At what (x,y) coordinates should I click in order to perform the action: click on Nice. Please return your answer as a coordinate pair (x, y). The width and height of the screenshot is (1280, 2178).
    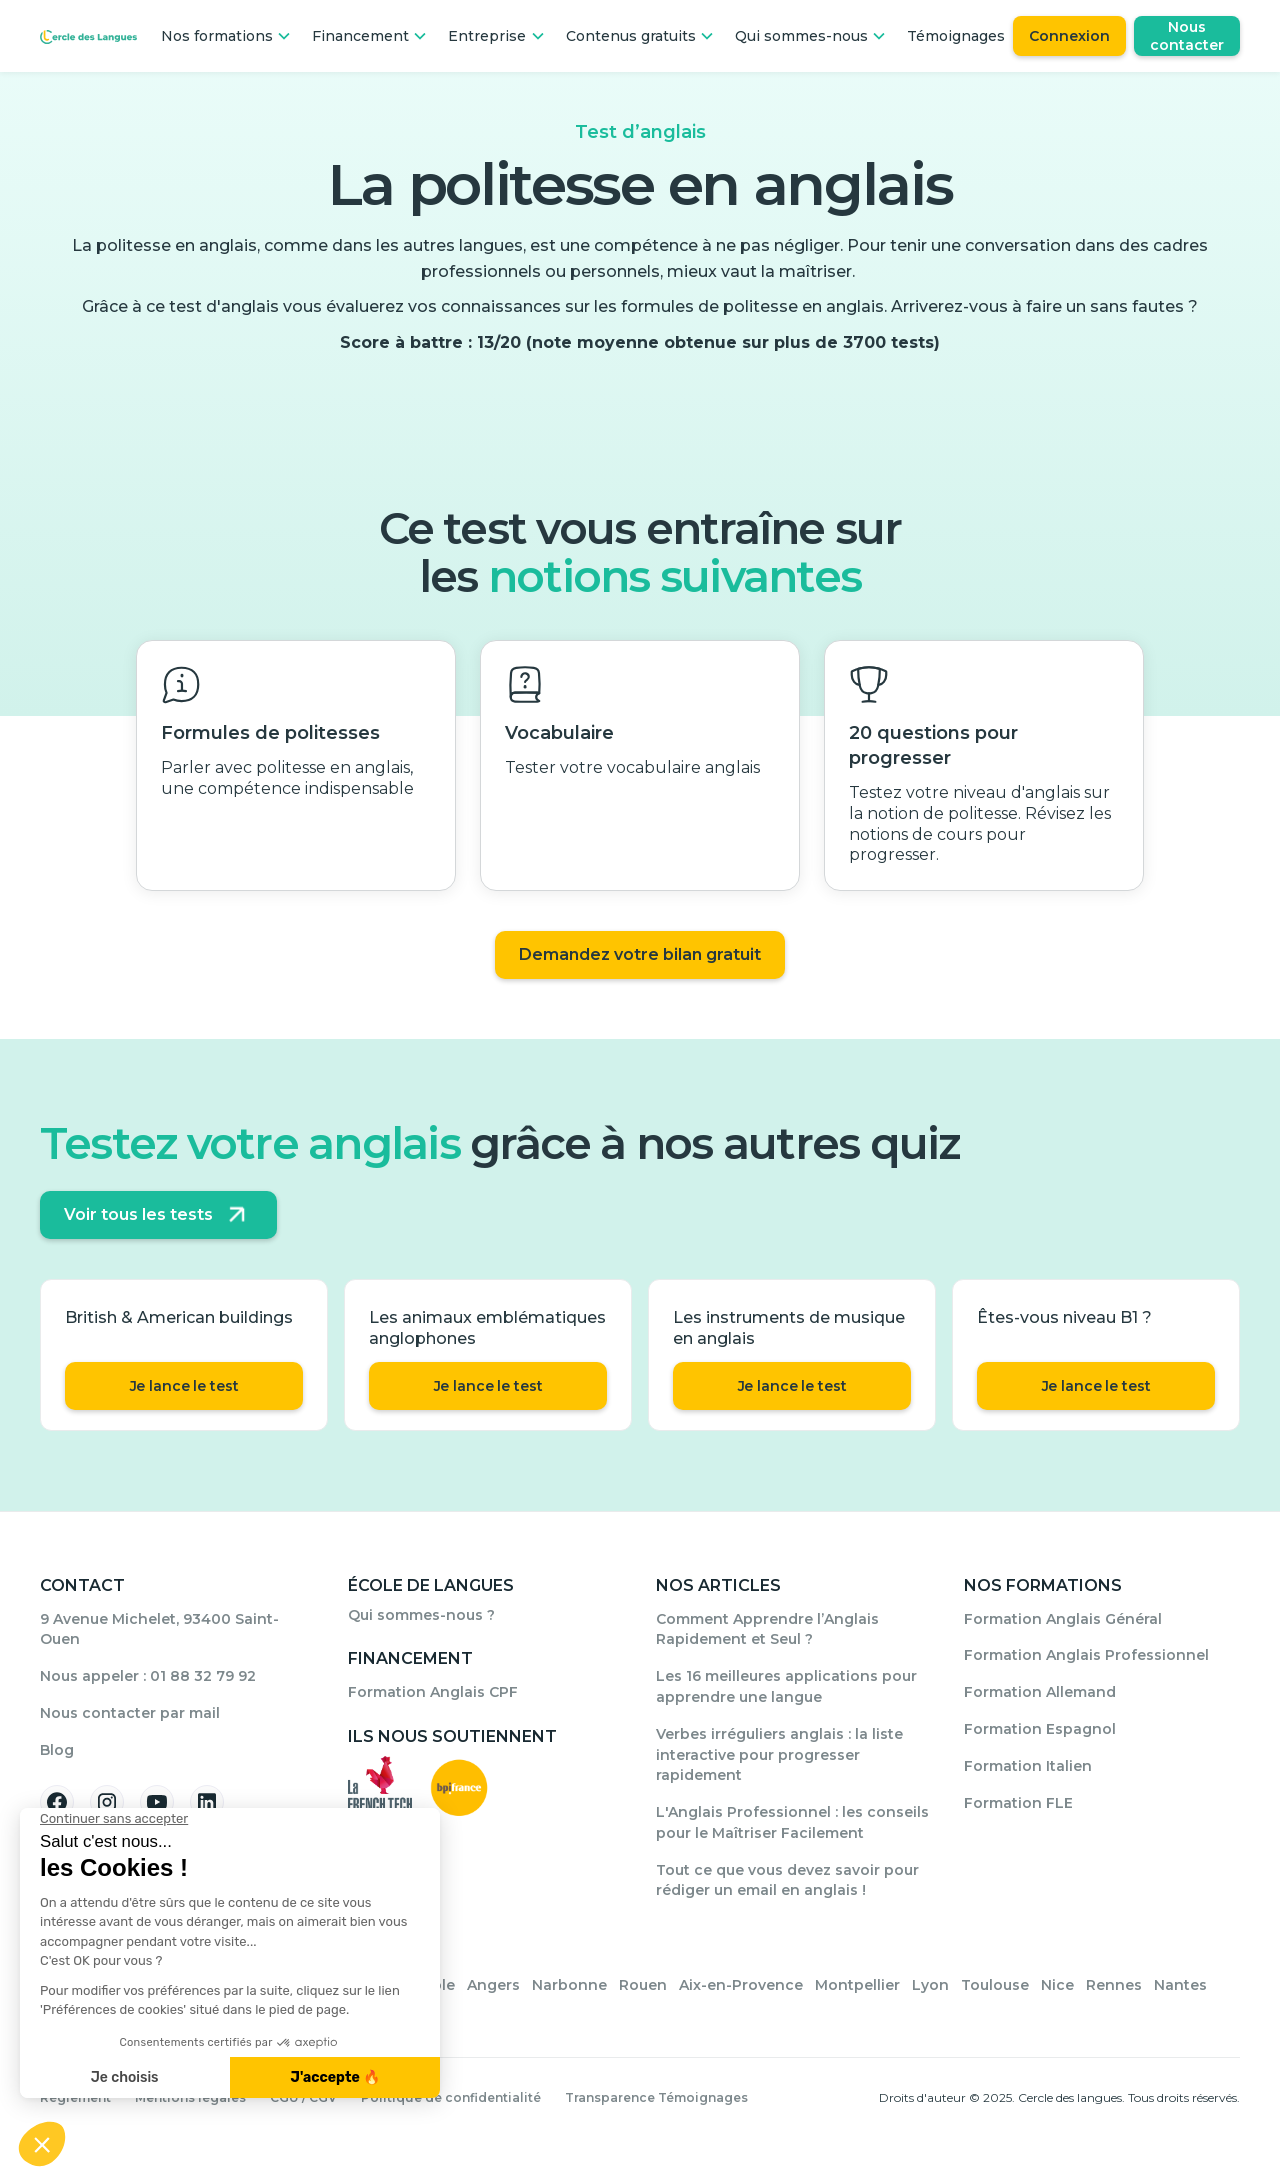
    Looking at the image, I should click on (1057, 1985).